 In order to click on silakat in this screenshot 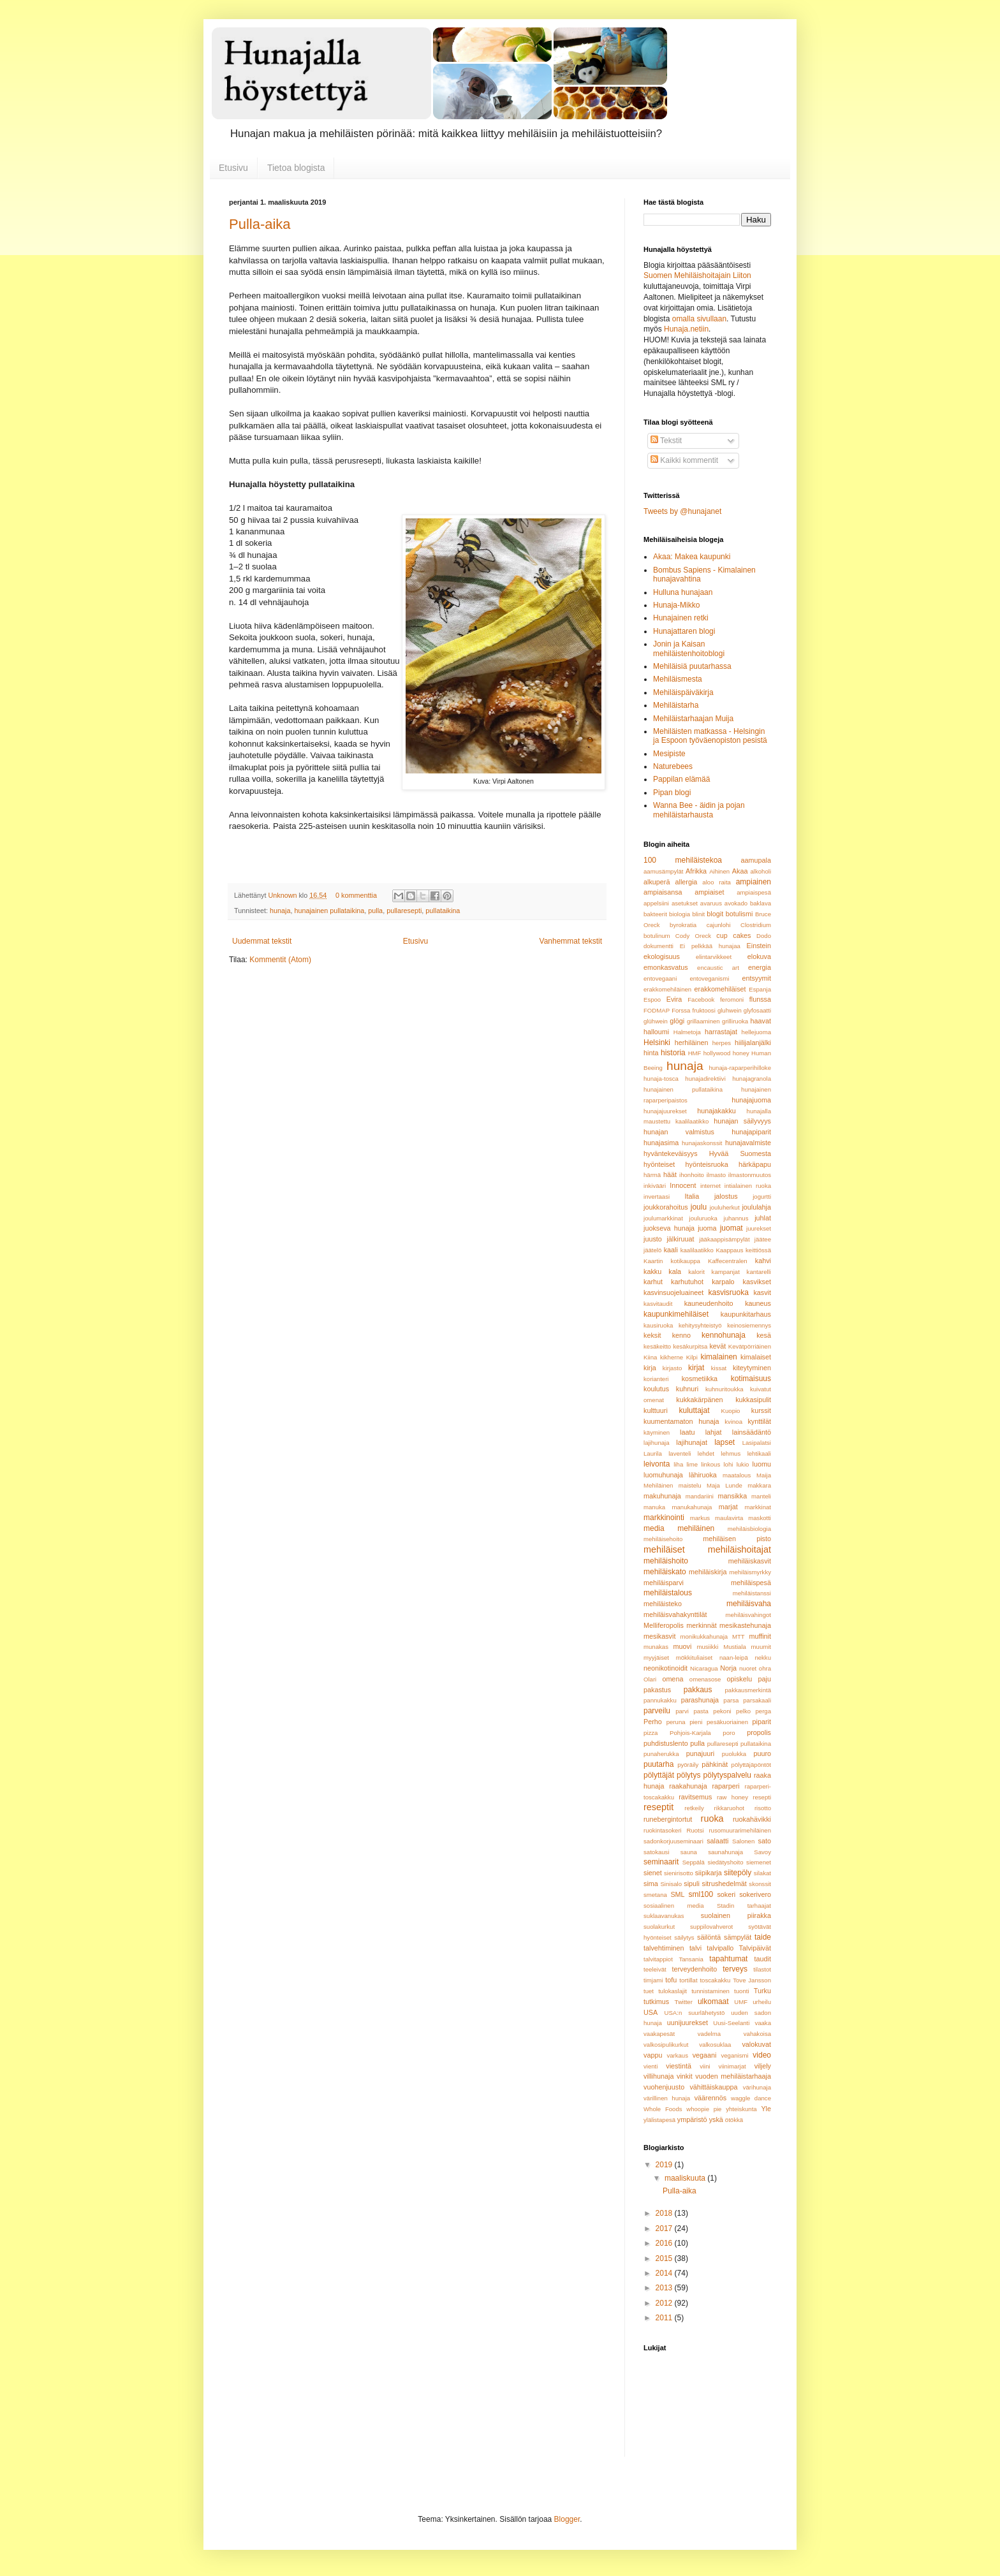, I will do `click(762, 1873)`.